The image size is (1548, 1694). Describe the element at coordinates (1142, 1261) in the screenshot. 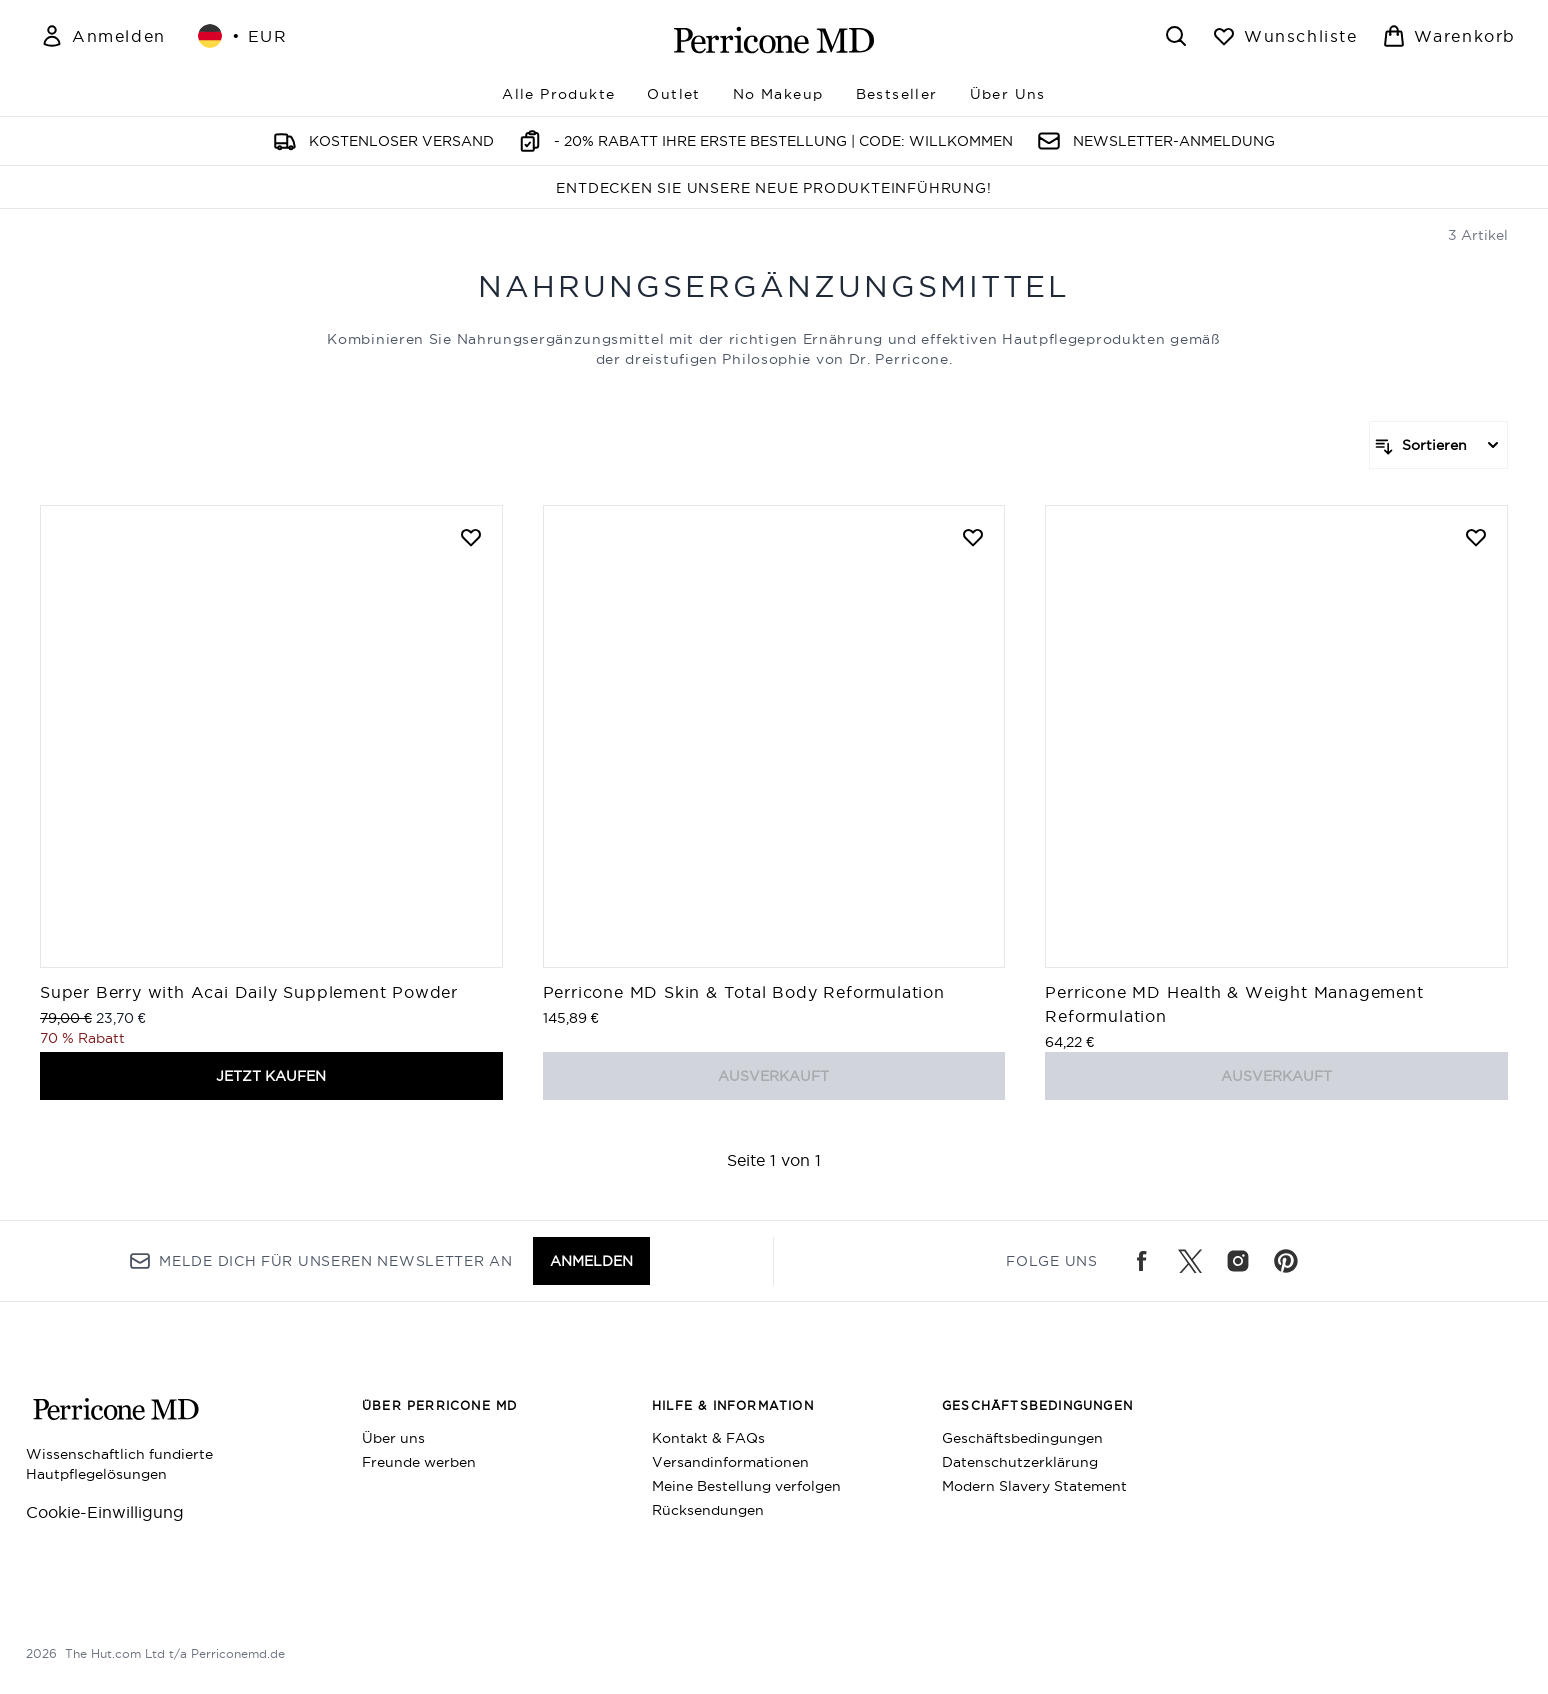

I see `[Besuche unsere facebook]` at that location.